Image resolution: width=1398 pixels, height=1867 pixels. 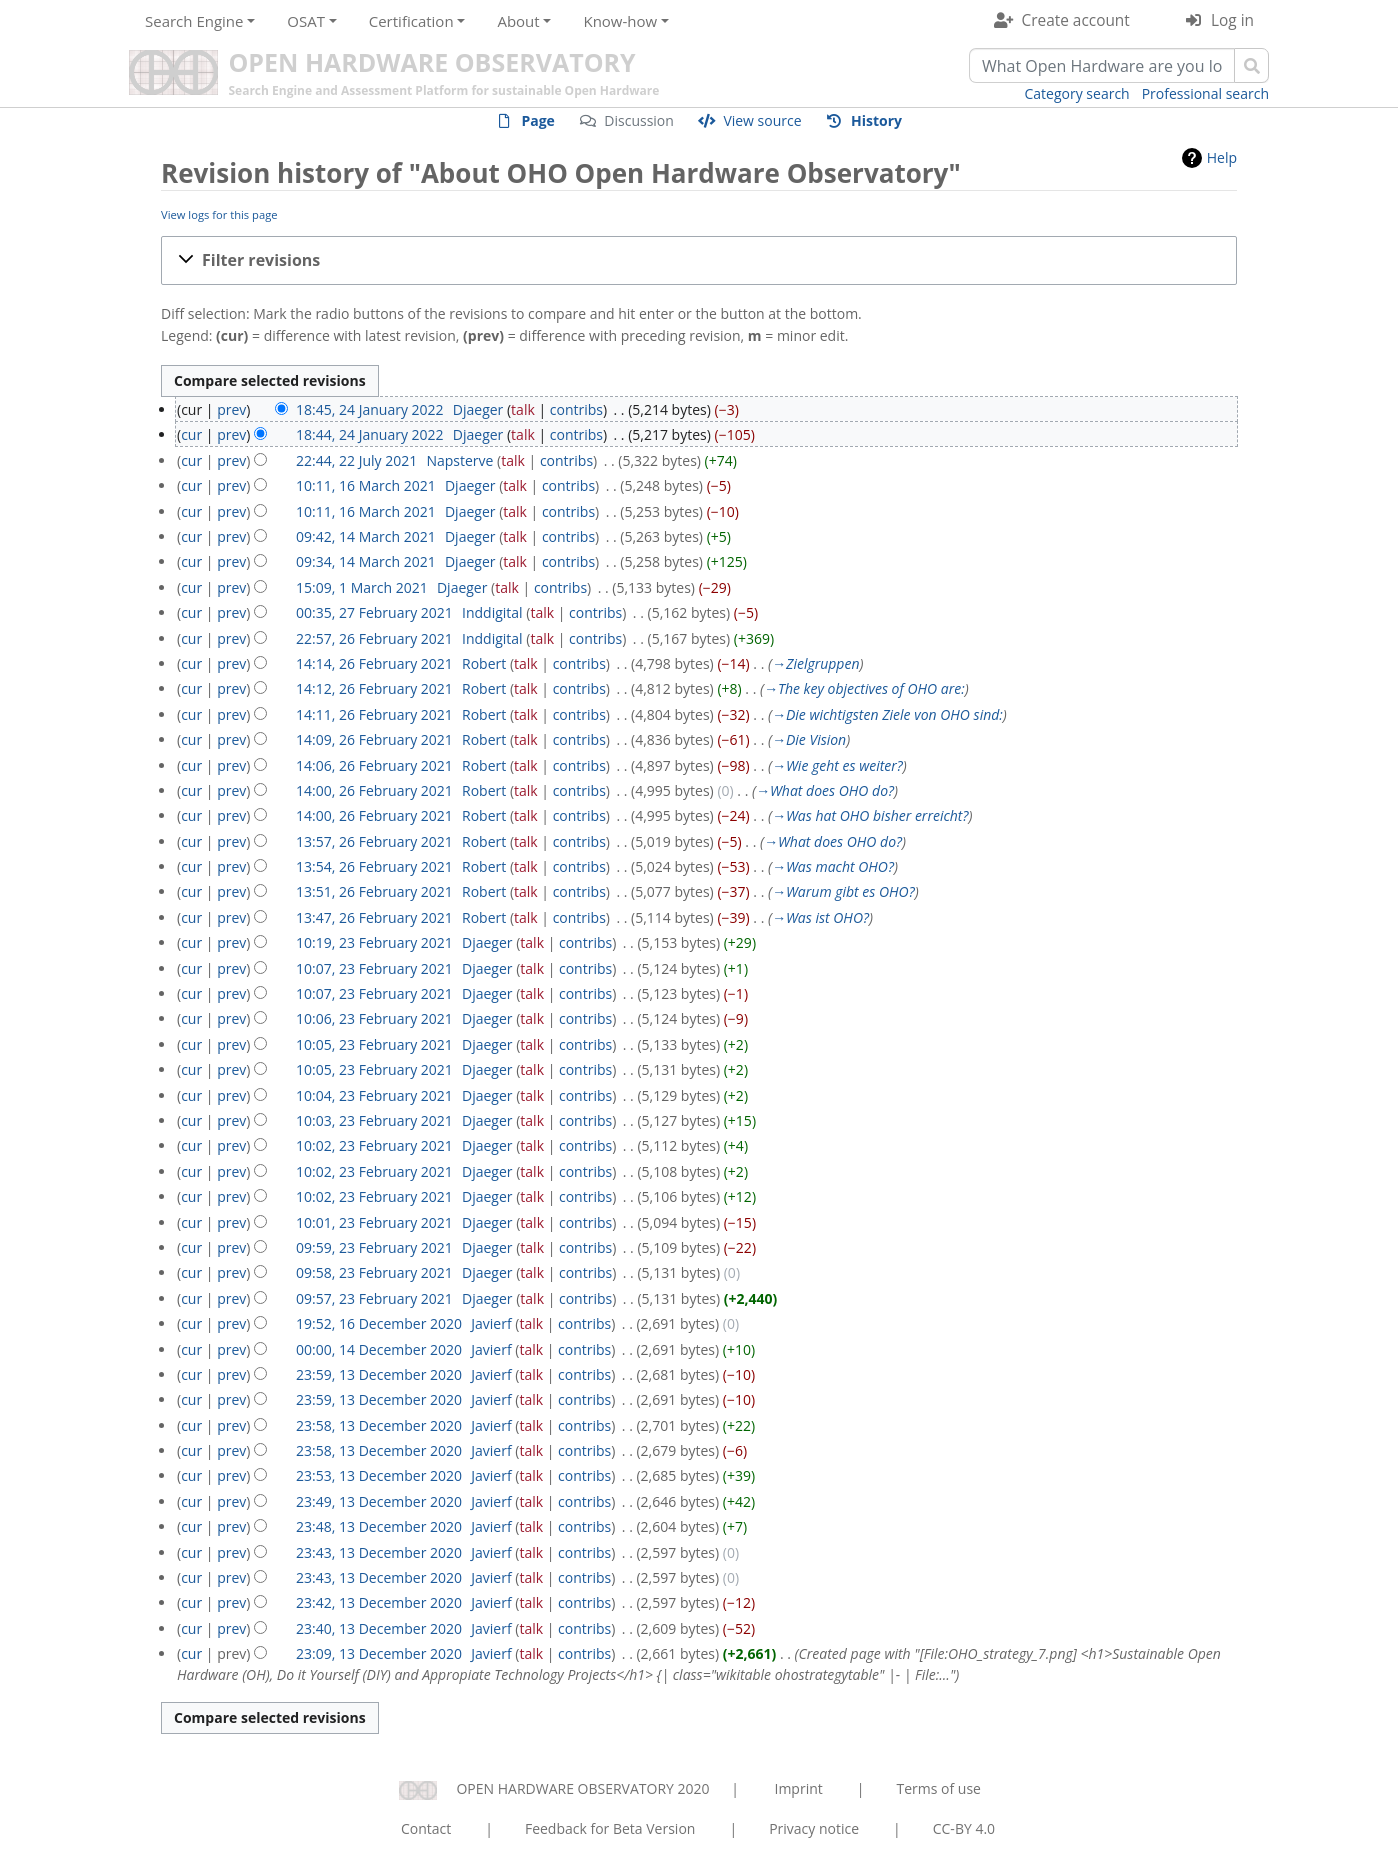 I want to click on 10:19, 23 February 2021, so click(x=374, y=942).